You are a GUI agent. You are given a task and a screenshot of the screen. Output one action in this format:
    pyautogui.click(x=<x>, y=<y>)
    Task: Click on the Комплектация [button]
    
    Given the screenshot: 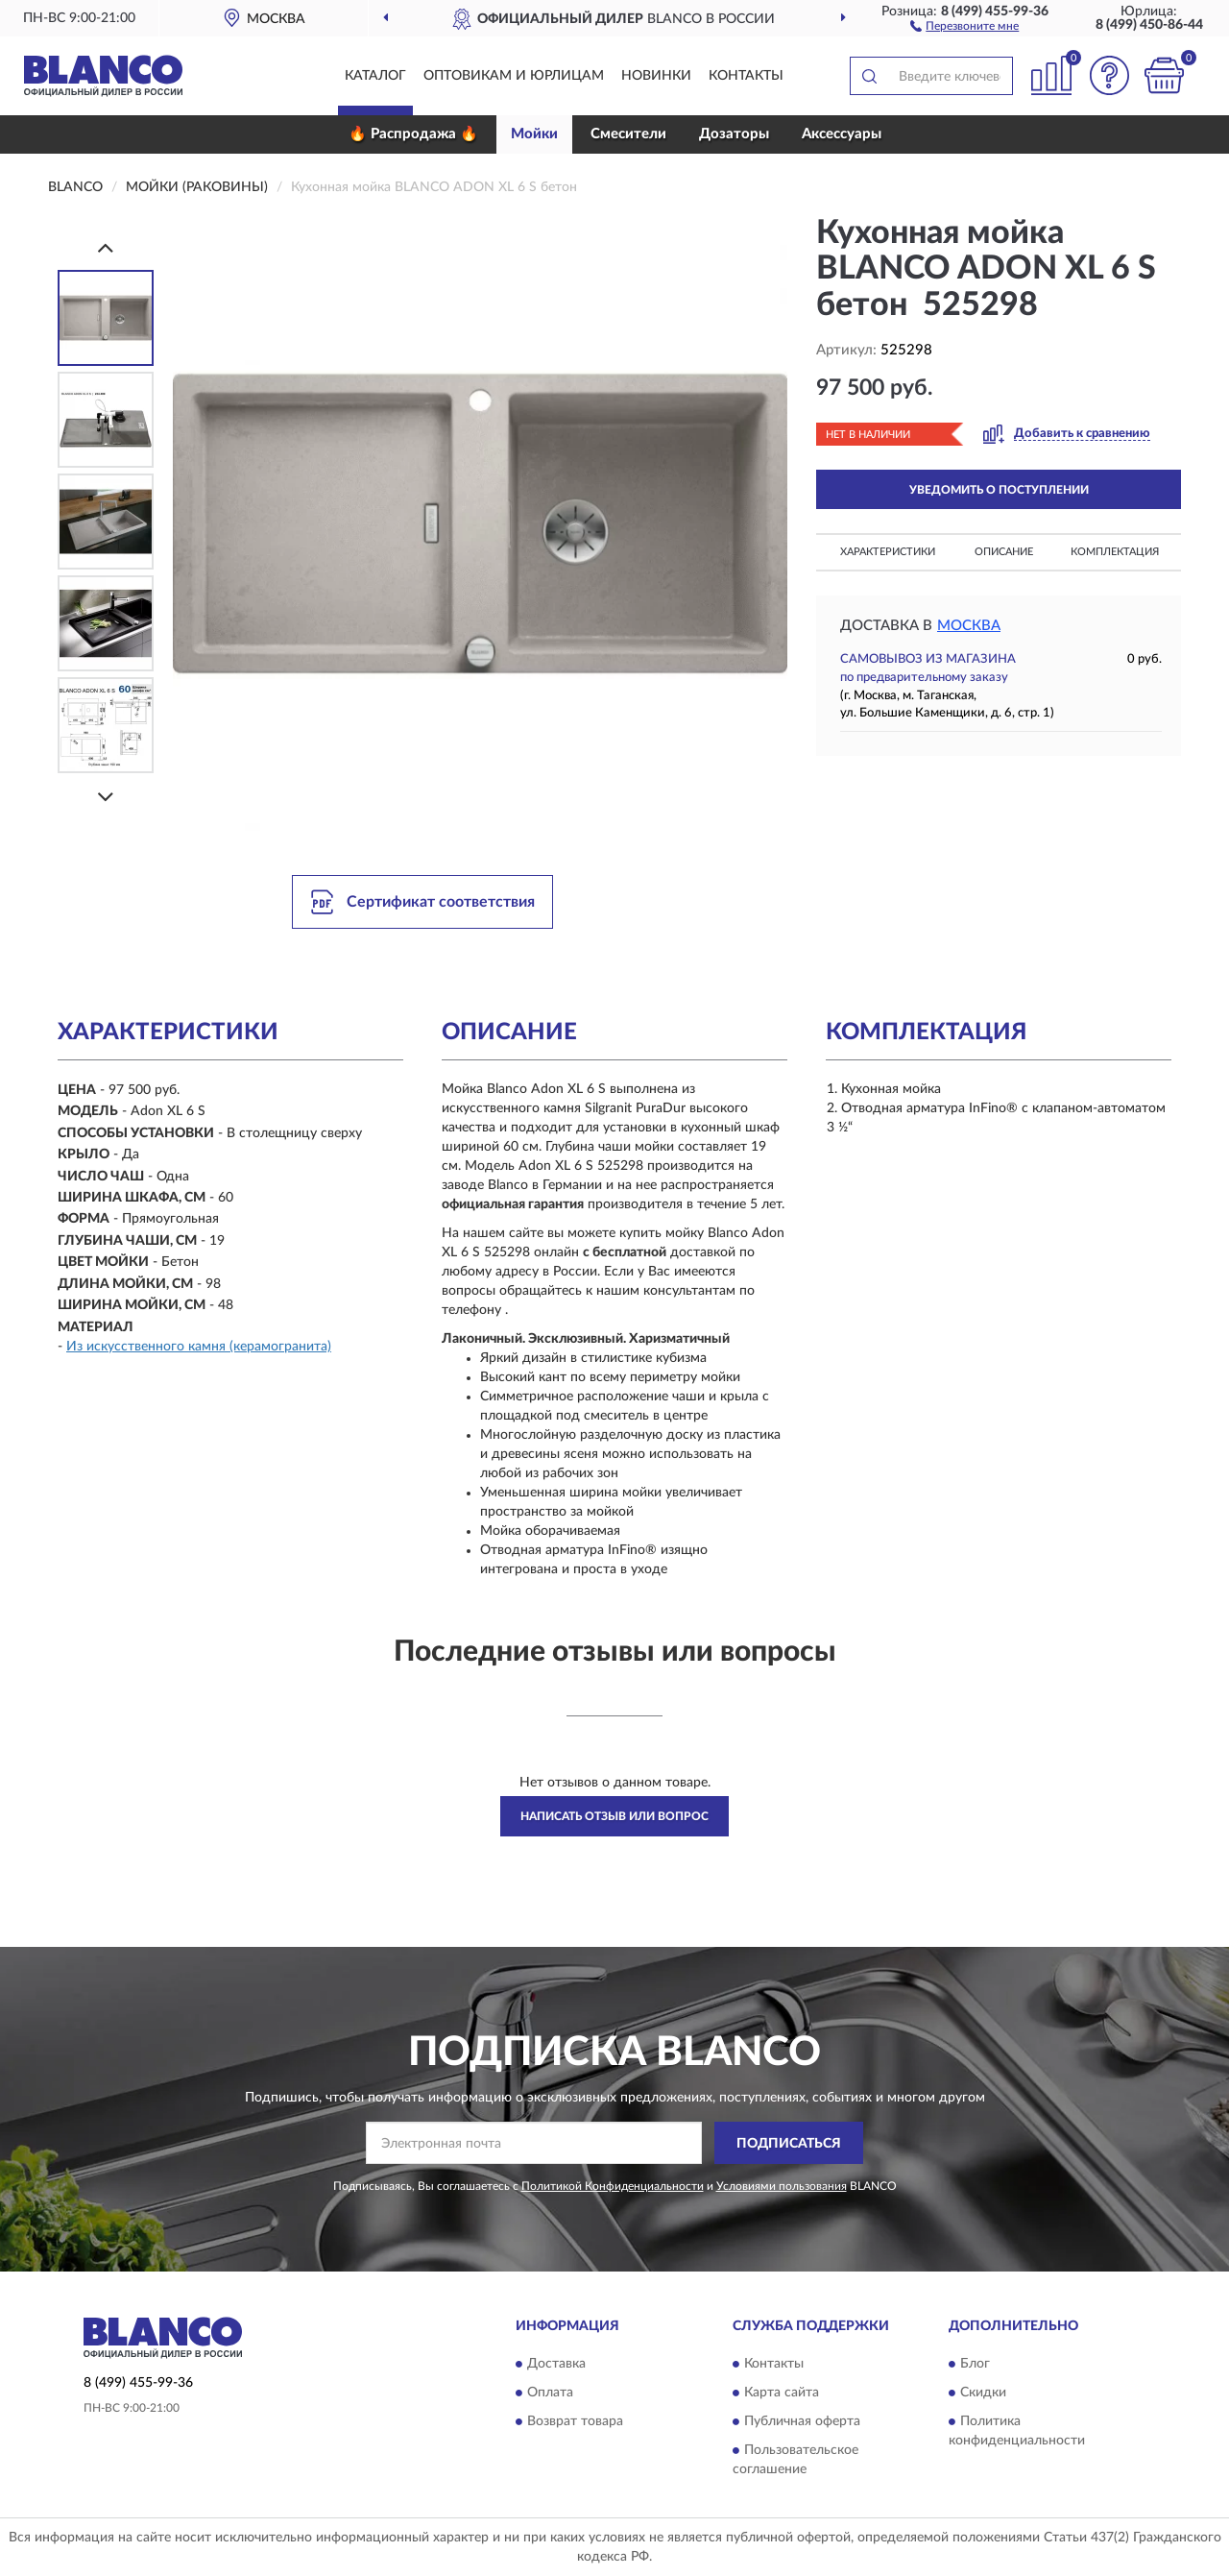 What is the action you would take?
    pyautogui.click(x=1115, y=552)
    